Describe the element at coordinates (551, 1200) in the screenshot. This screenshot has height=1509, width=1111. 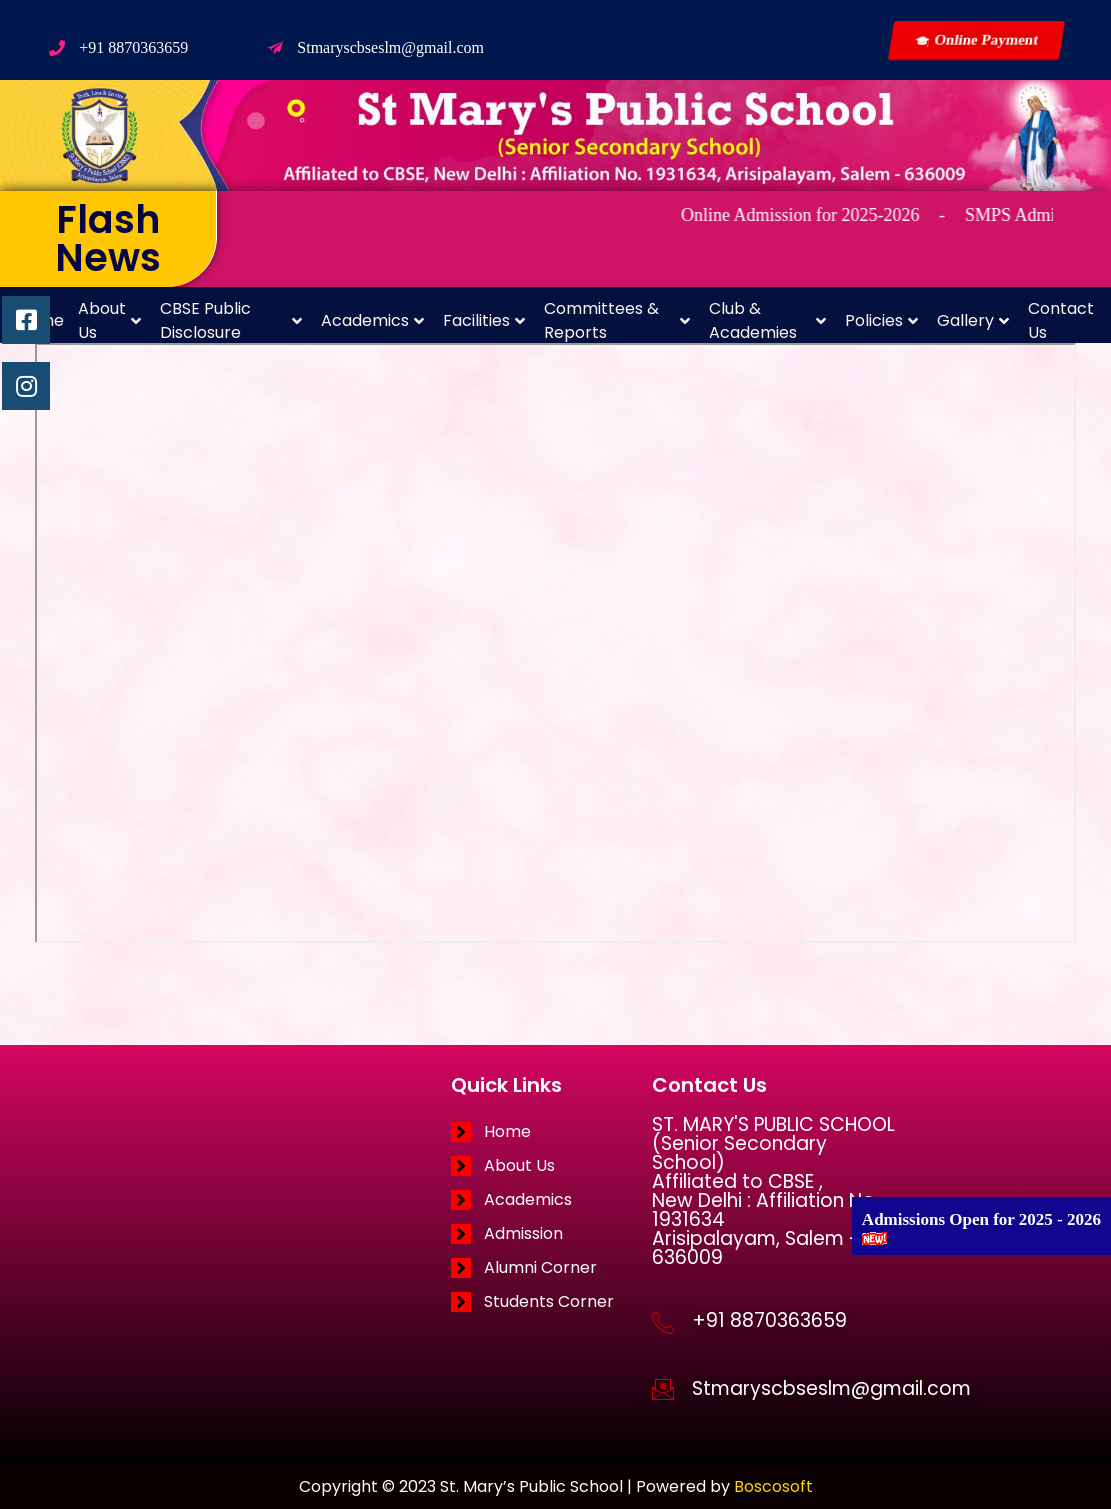
I see `[Academics]` at that location.